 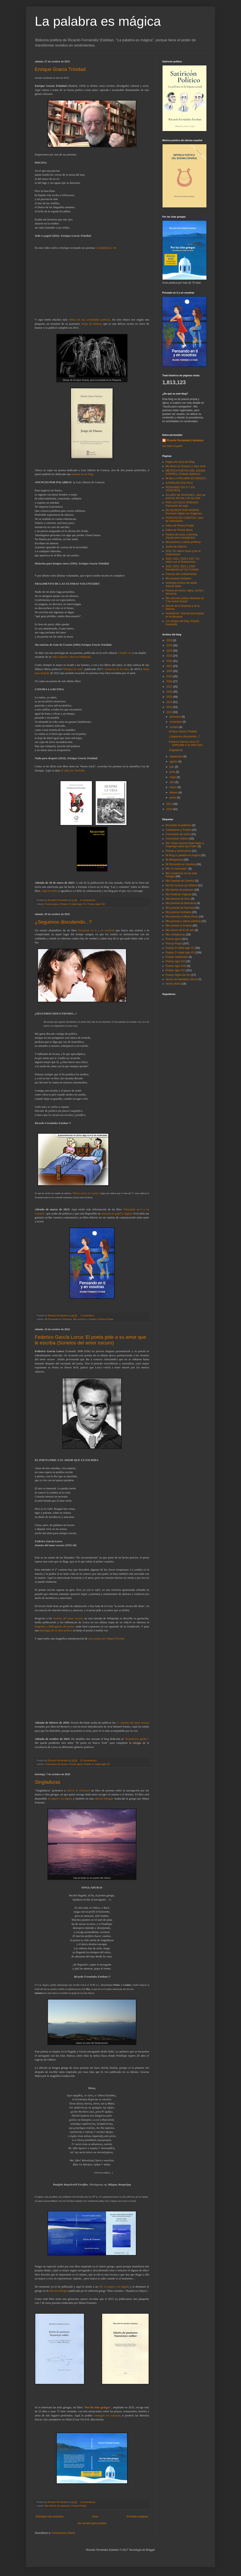 What do you see at coordinates (176, 756) in the screenshot?
I see `septiembre` at bounding box center [176, 756].